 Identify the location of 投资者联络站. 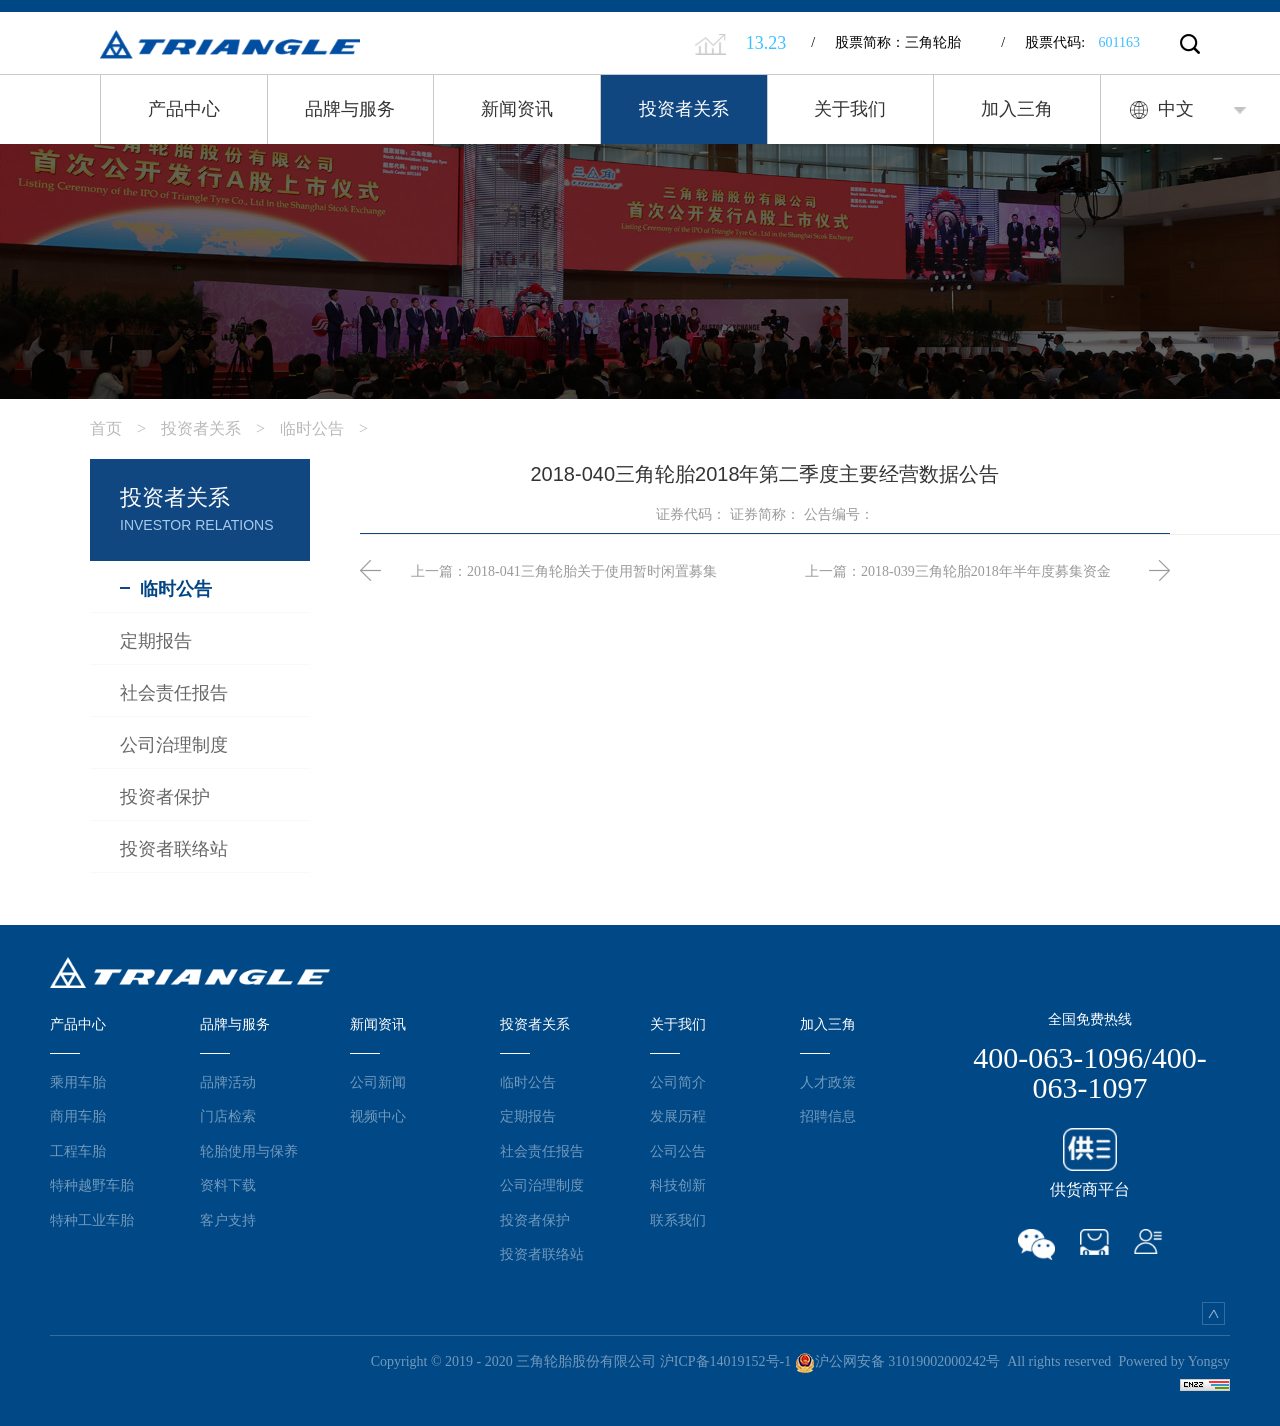
(542, 1254).